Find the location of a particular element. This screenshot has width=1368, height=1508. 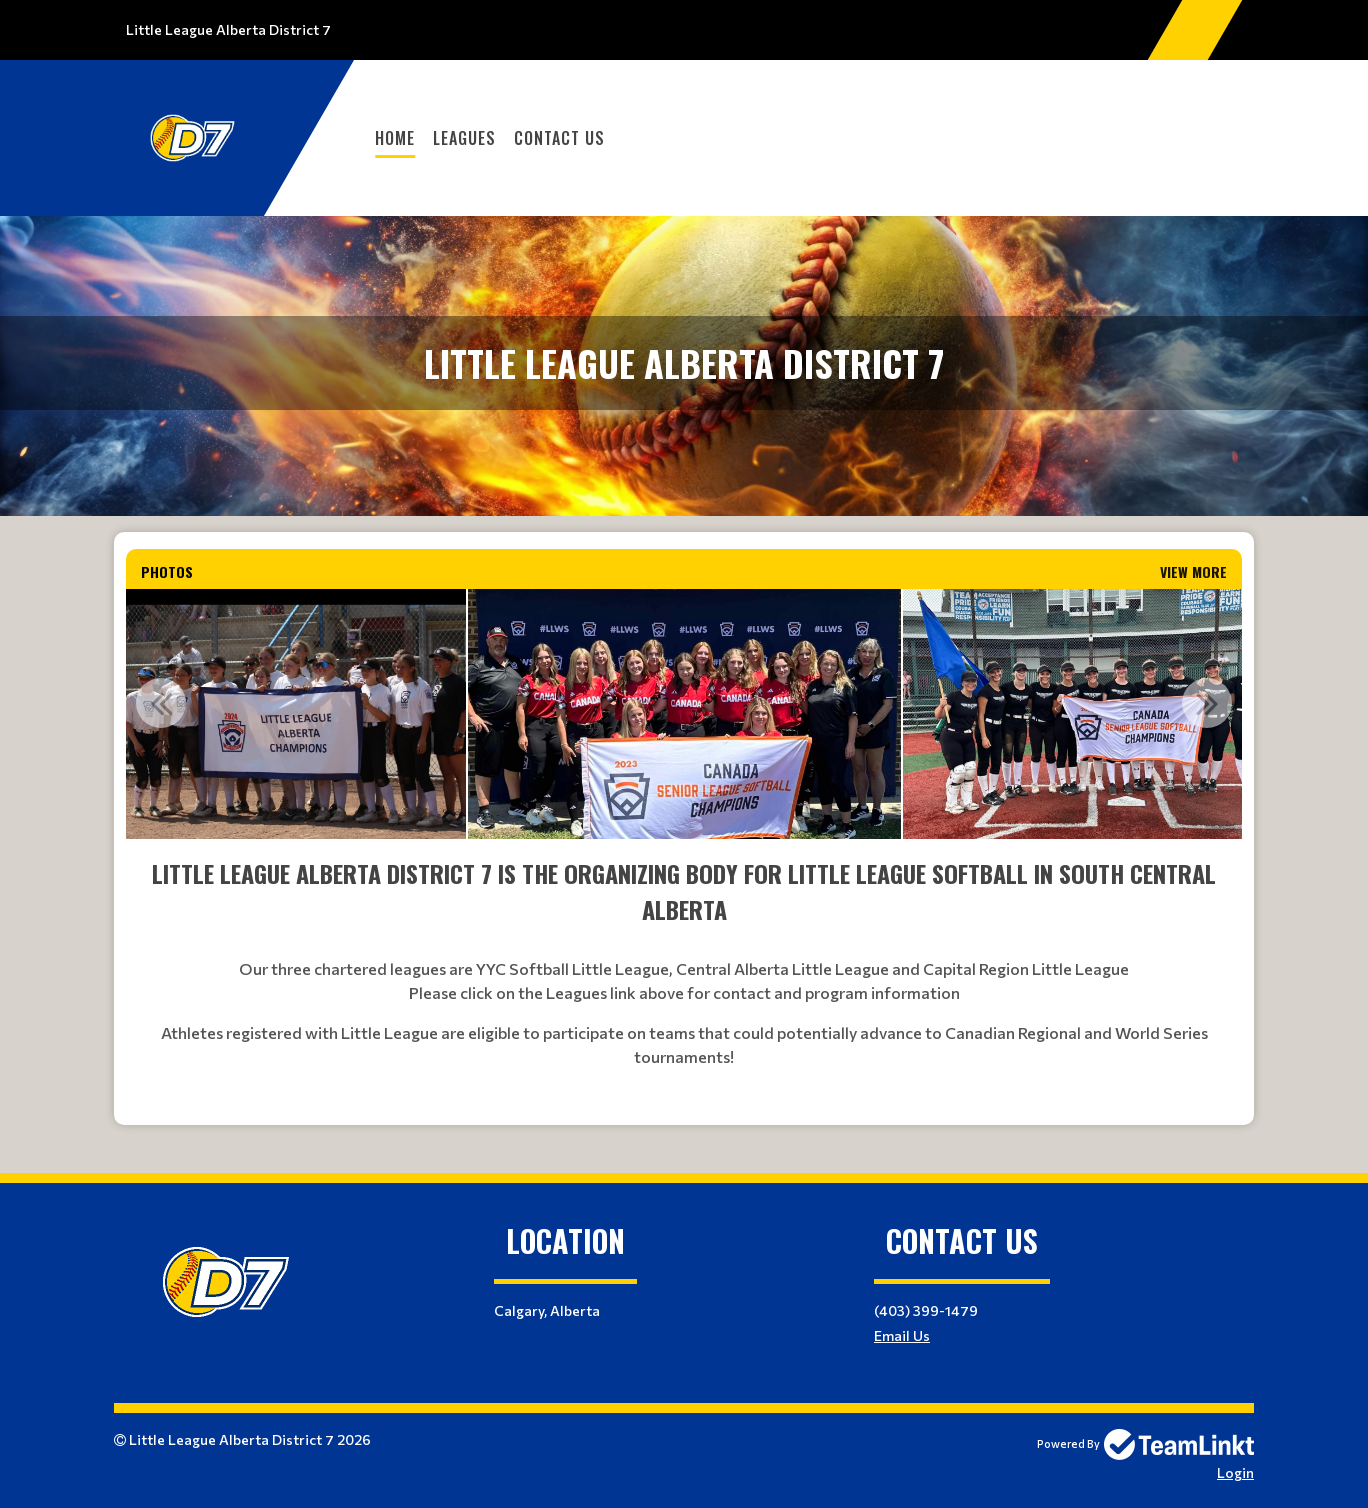

Home is located at coordinates (395, 138).